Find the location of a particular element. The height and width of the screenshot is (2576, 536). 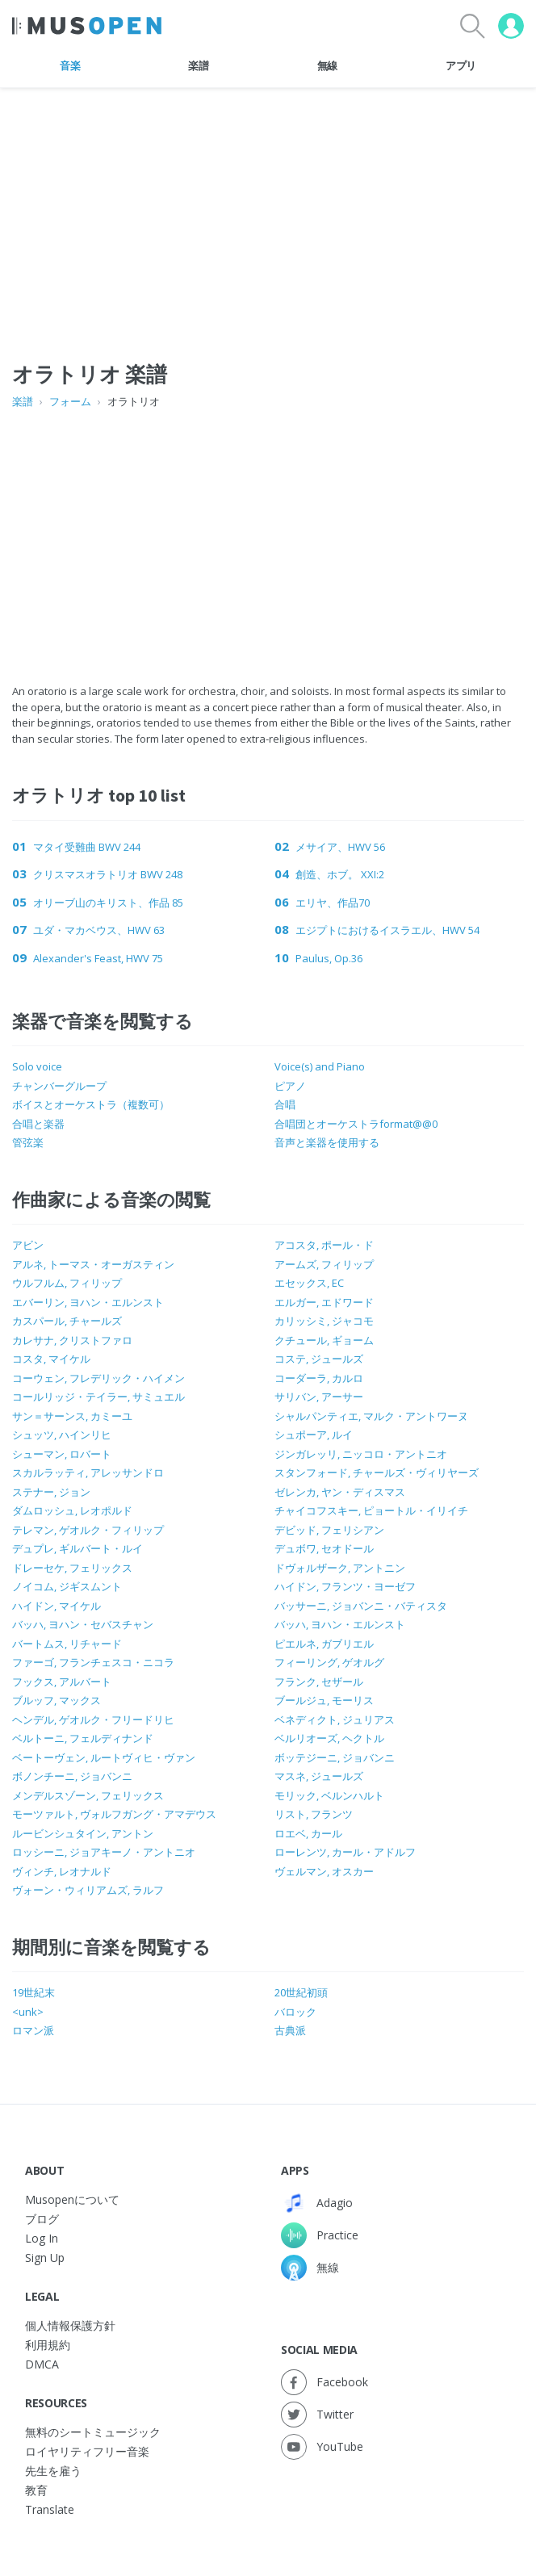

カスパール, チャールズ is located at coordinates (67, 1320).